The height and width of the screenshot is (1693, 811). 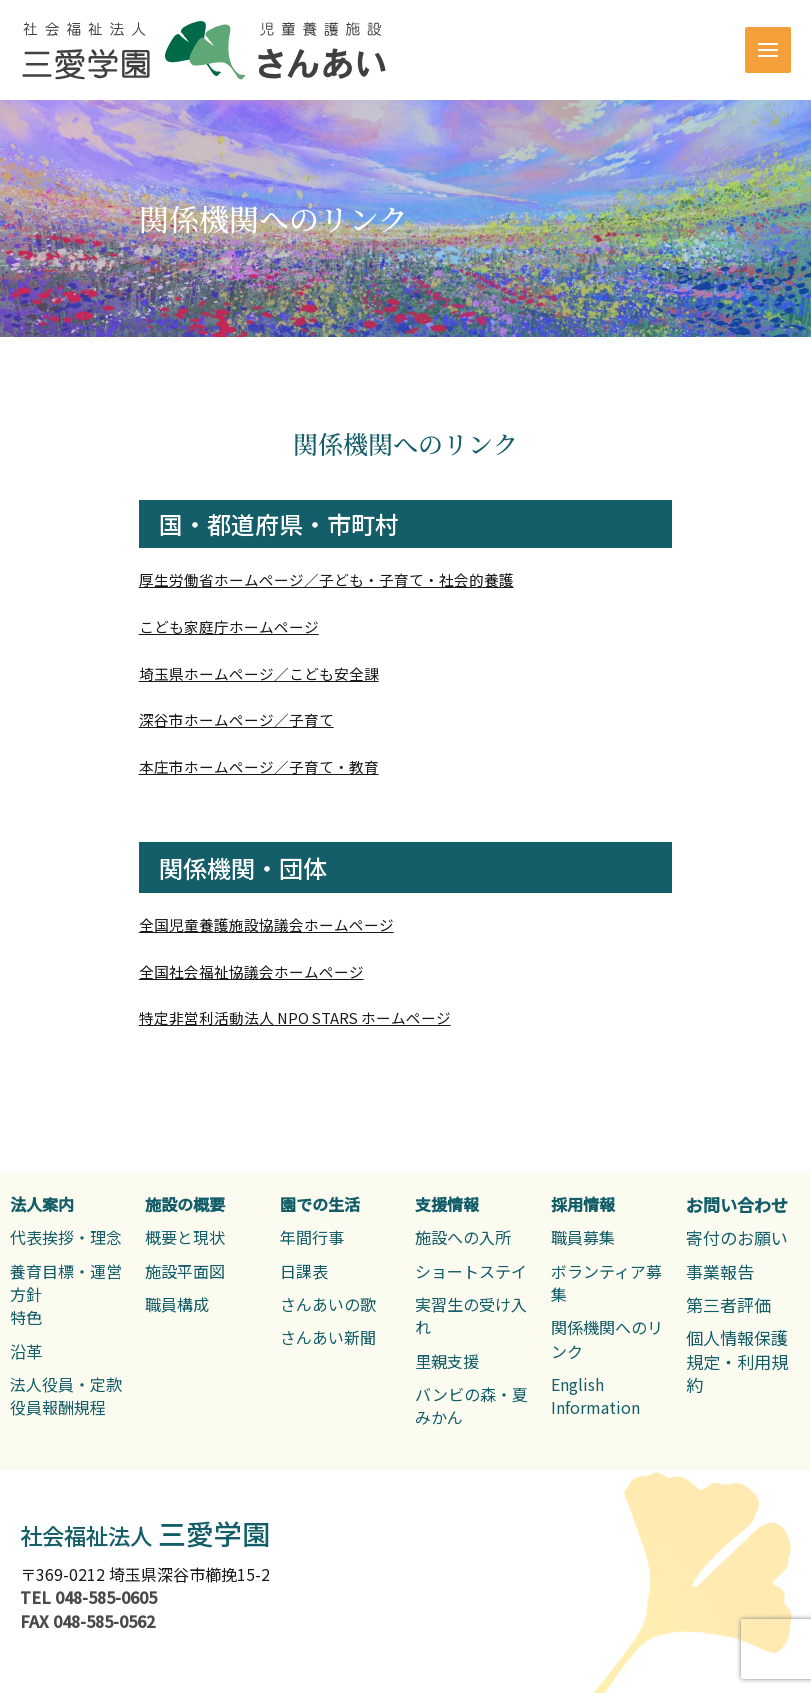 I want to click on [代表挨拶・理念], so click(x=66, y=1237).